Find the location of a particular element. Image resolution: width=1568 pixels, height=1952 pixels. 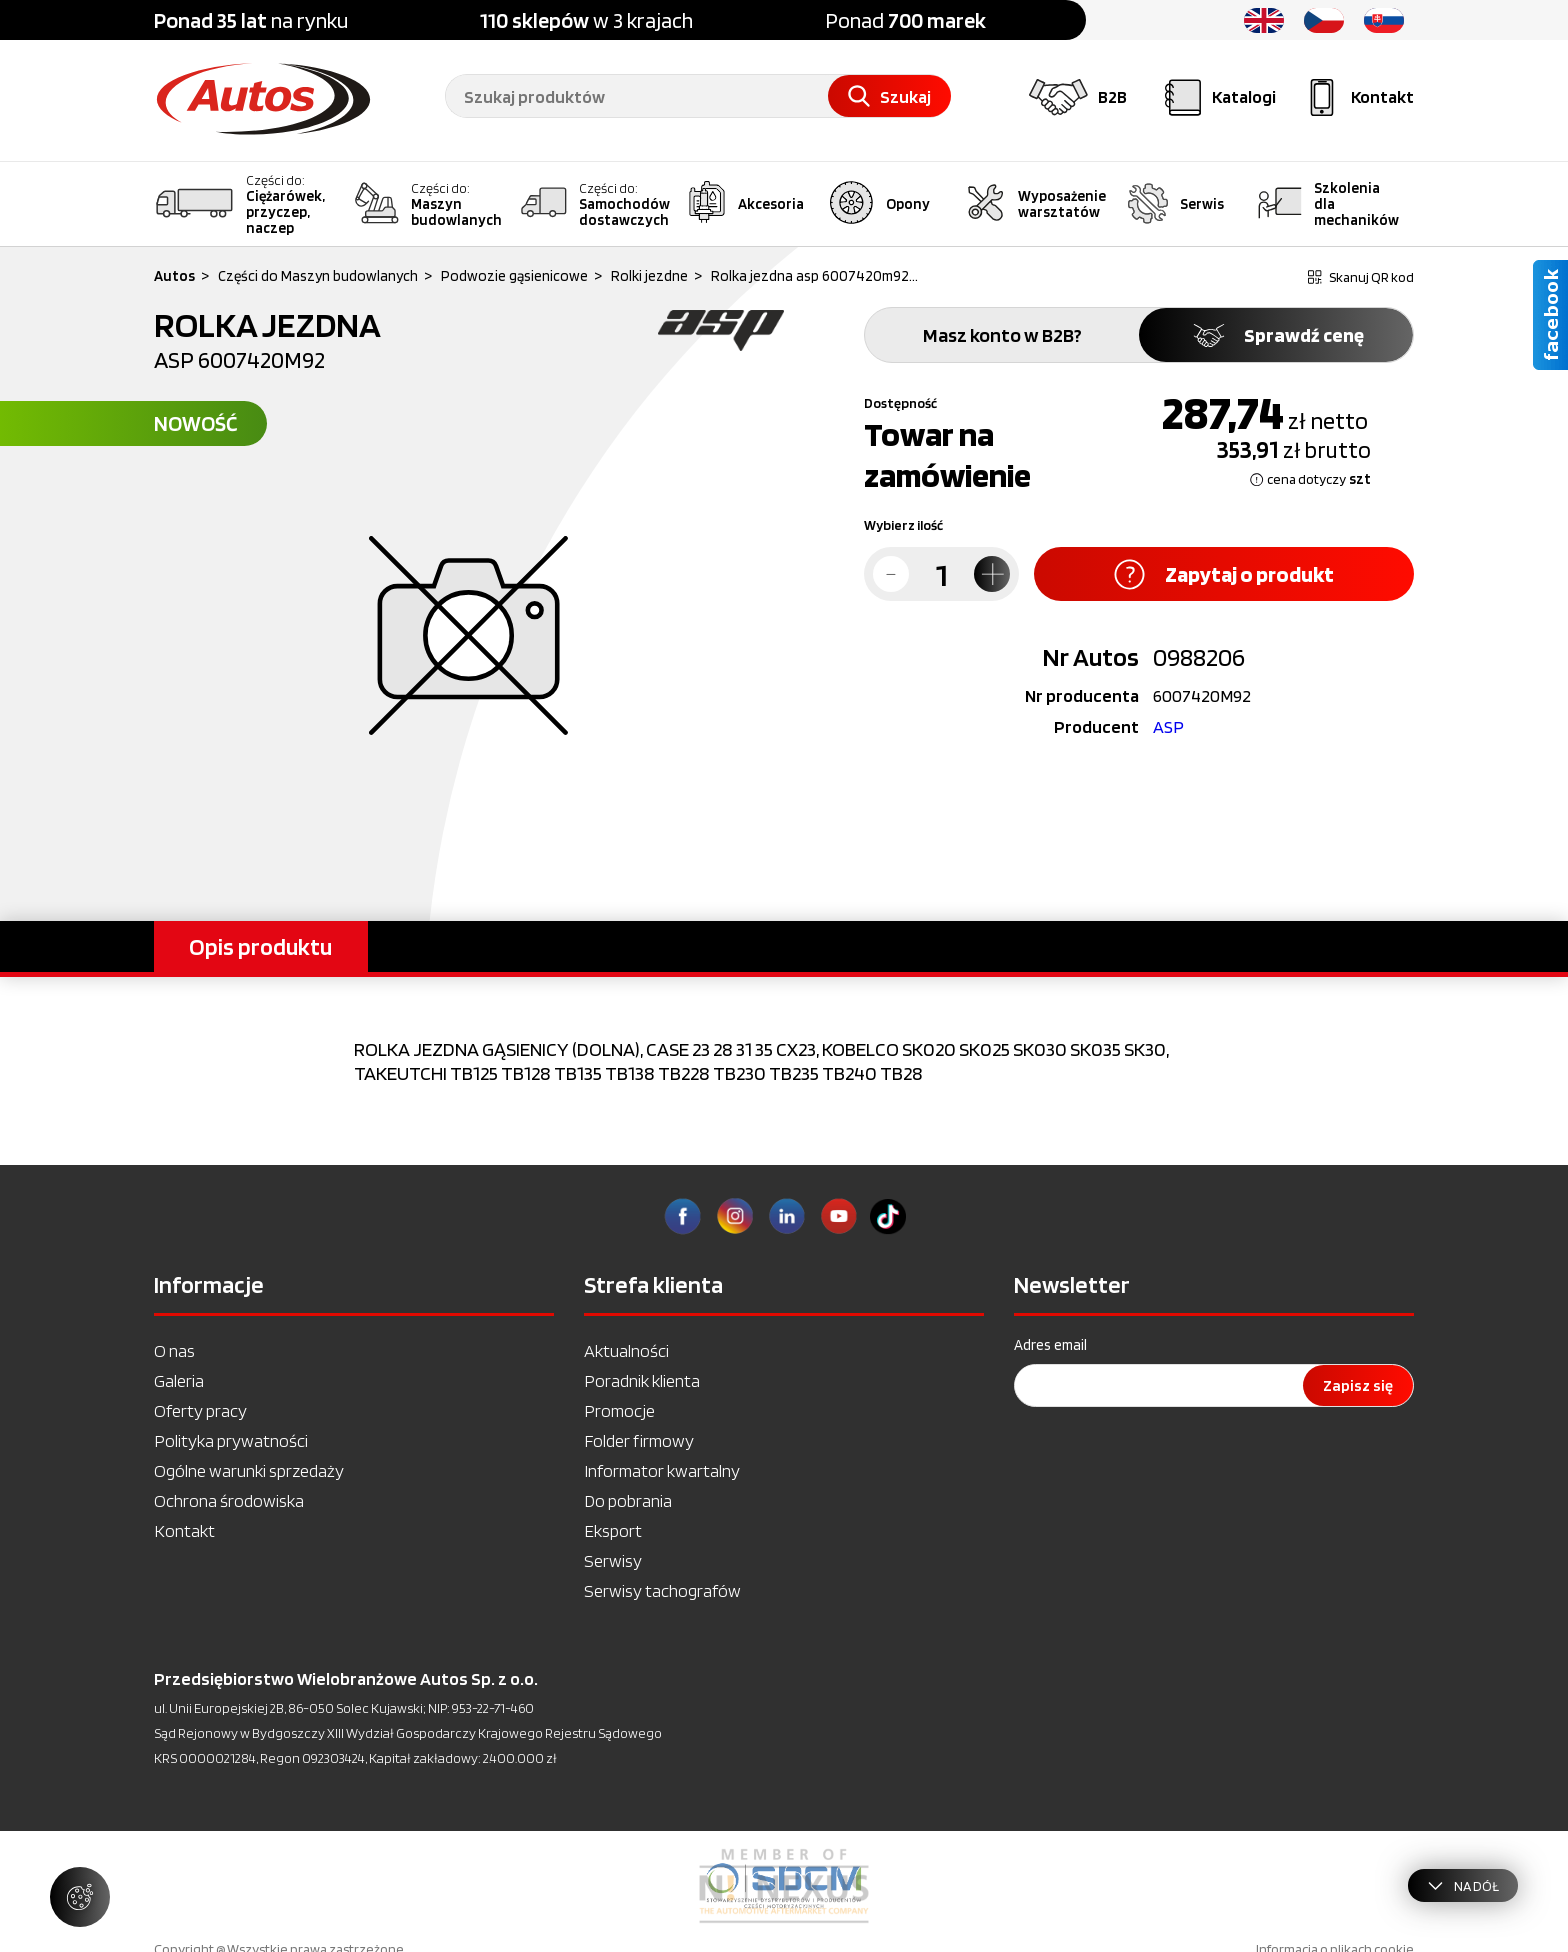

Promocje is located at coordinates (619, 1410).